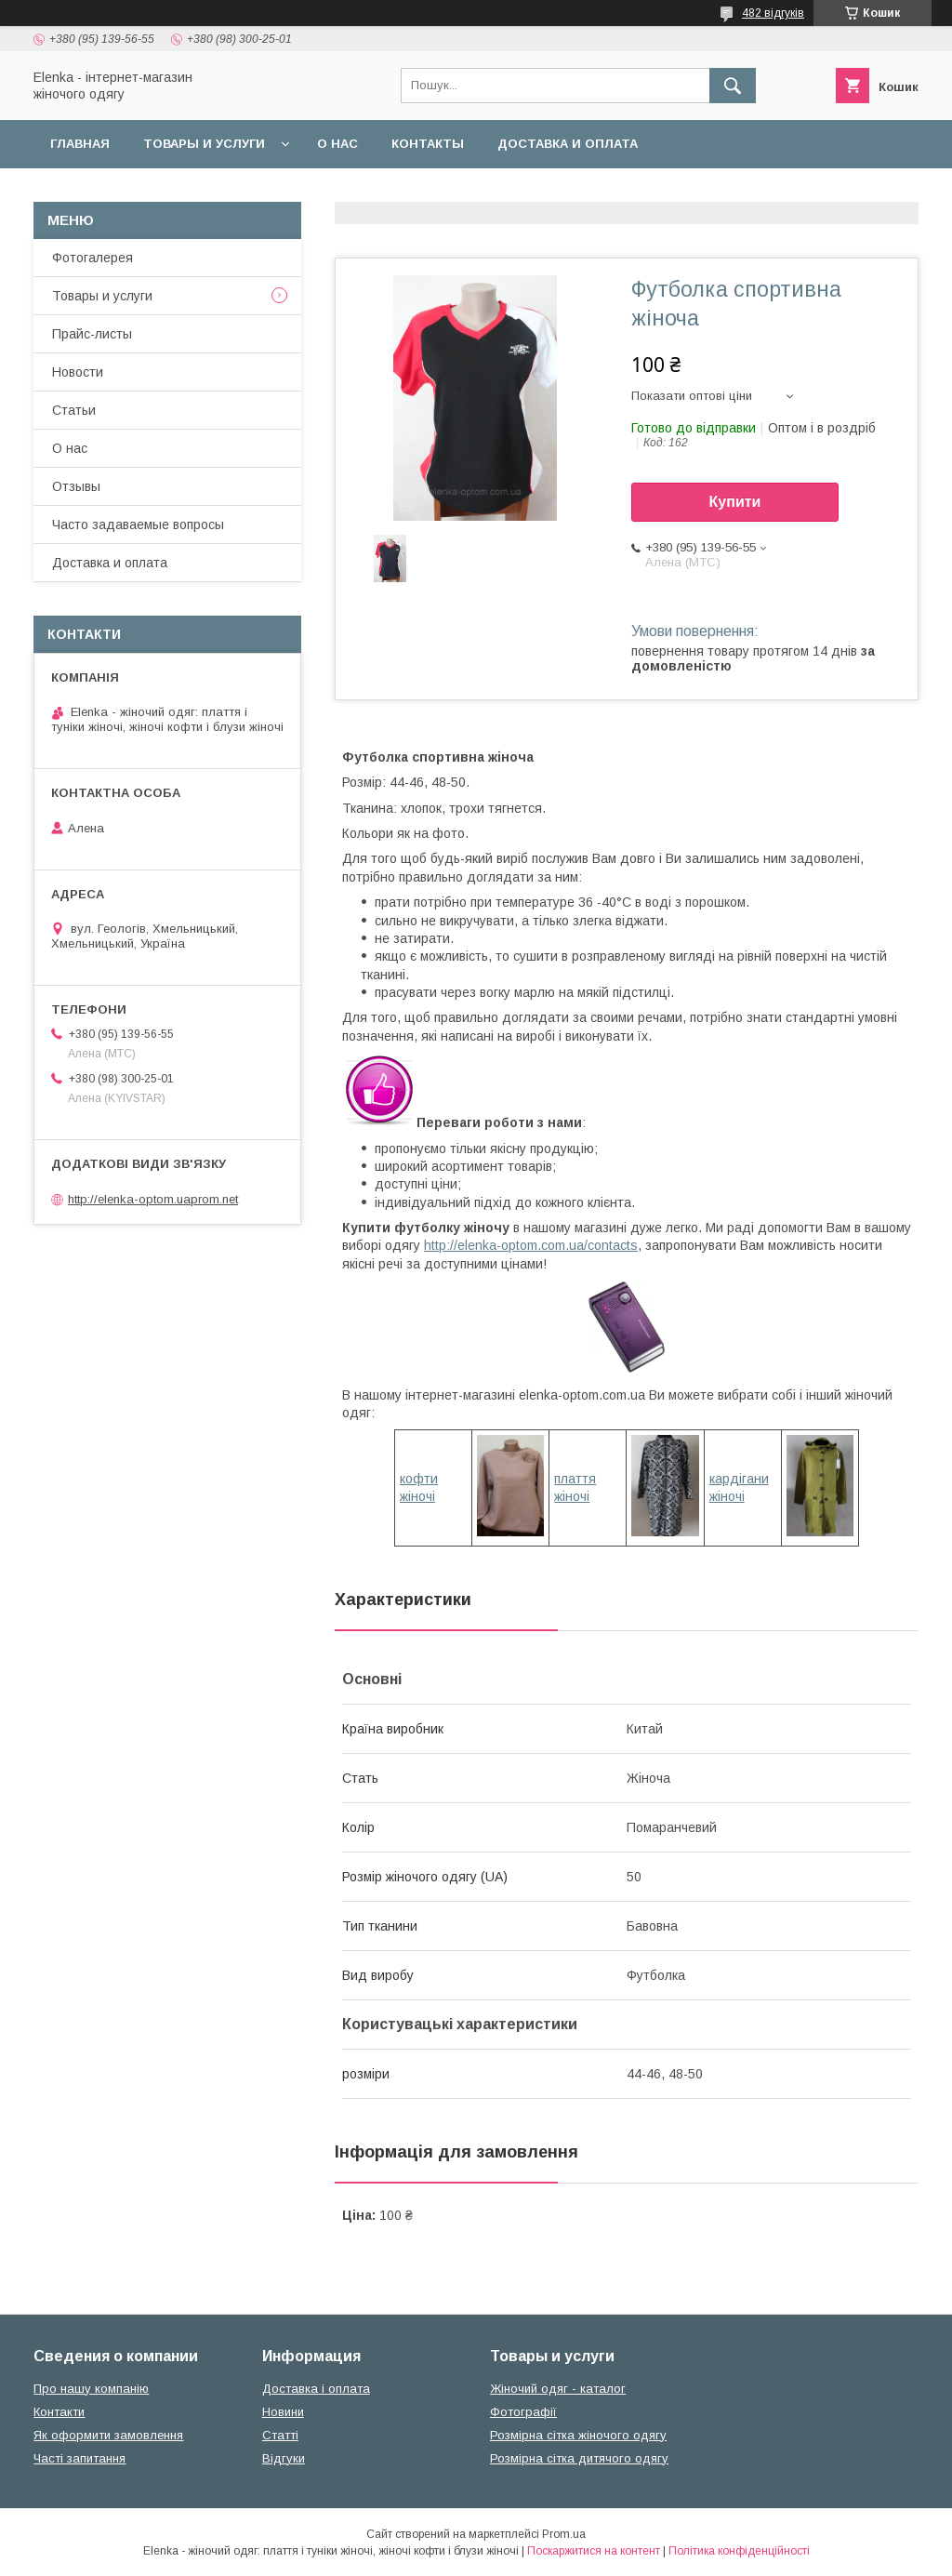 This screenshot has width=952, height=2576. I want to click on Розмірна сітка жіночого одягу, so click(578, 2435).